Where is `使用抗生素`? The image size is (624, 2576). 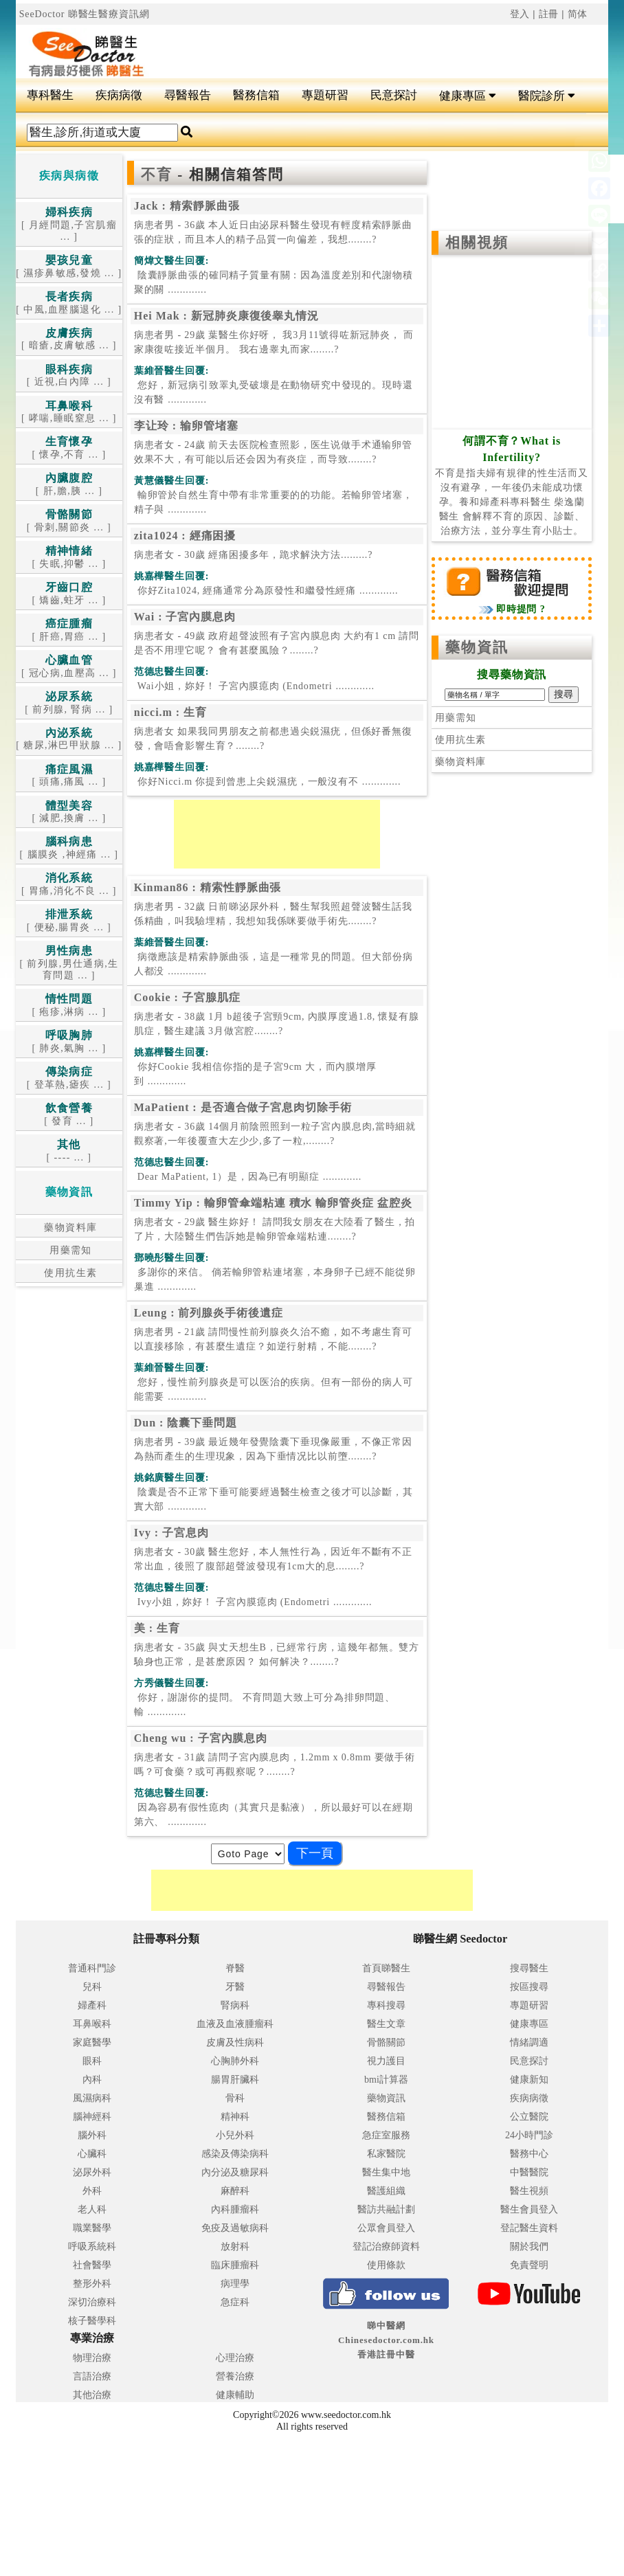 使用抗生素 is located at coordinates (69, 1273).